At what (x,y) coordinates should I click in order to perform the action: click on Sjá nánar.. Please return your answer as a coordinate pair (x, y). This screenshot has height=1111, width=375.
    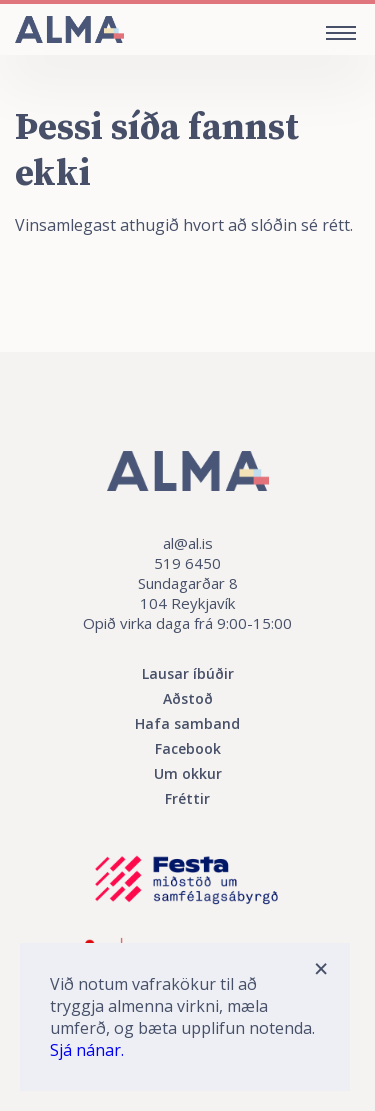
    Looking at the image, I should click on (87, 1050).